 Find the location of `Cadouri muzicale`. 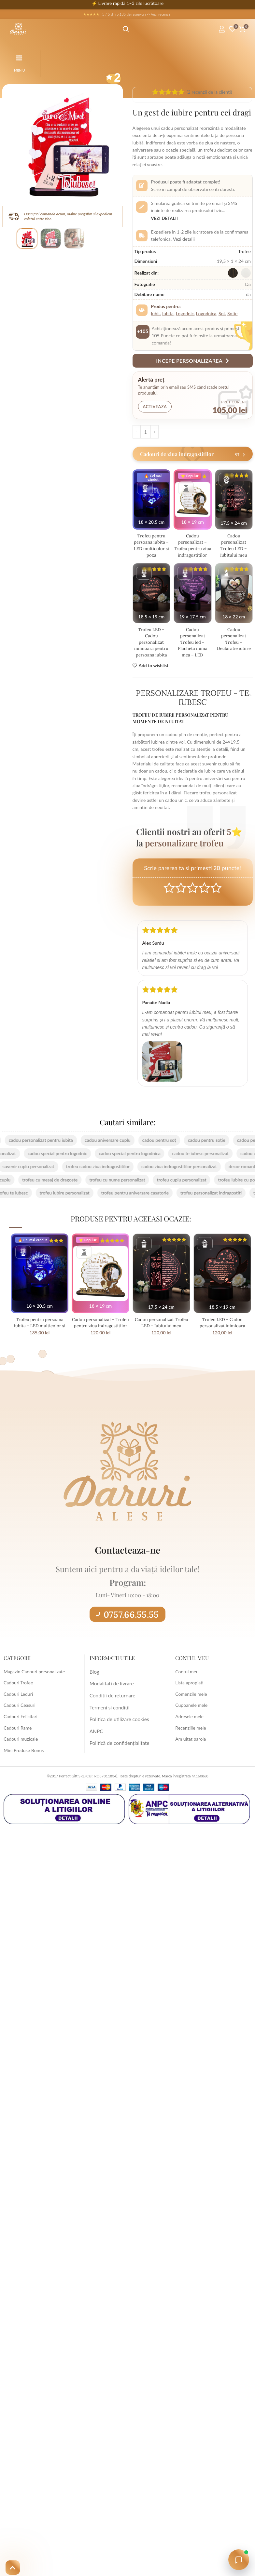

Cadouri muzicale is located at coordinates (21, 1745).